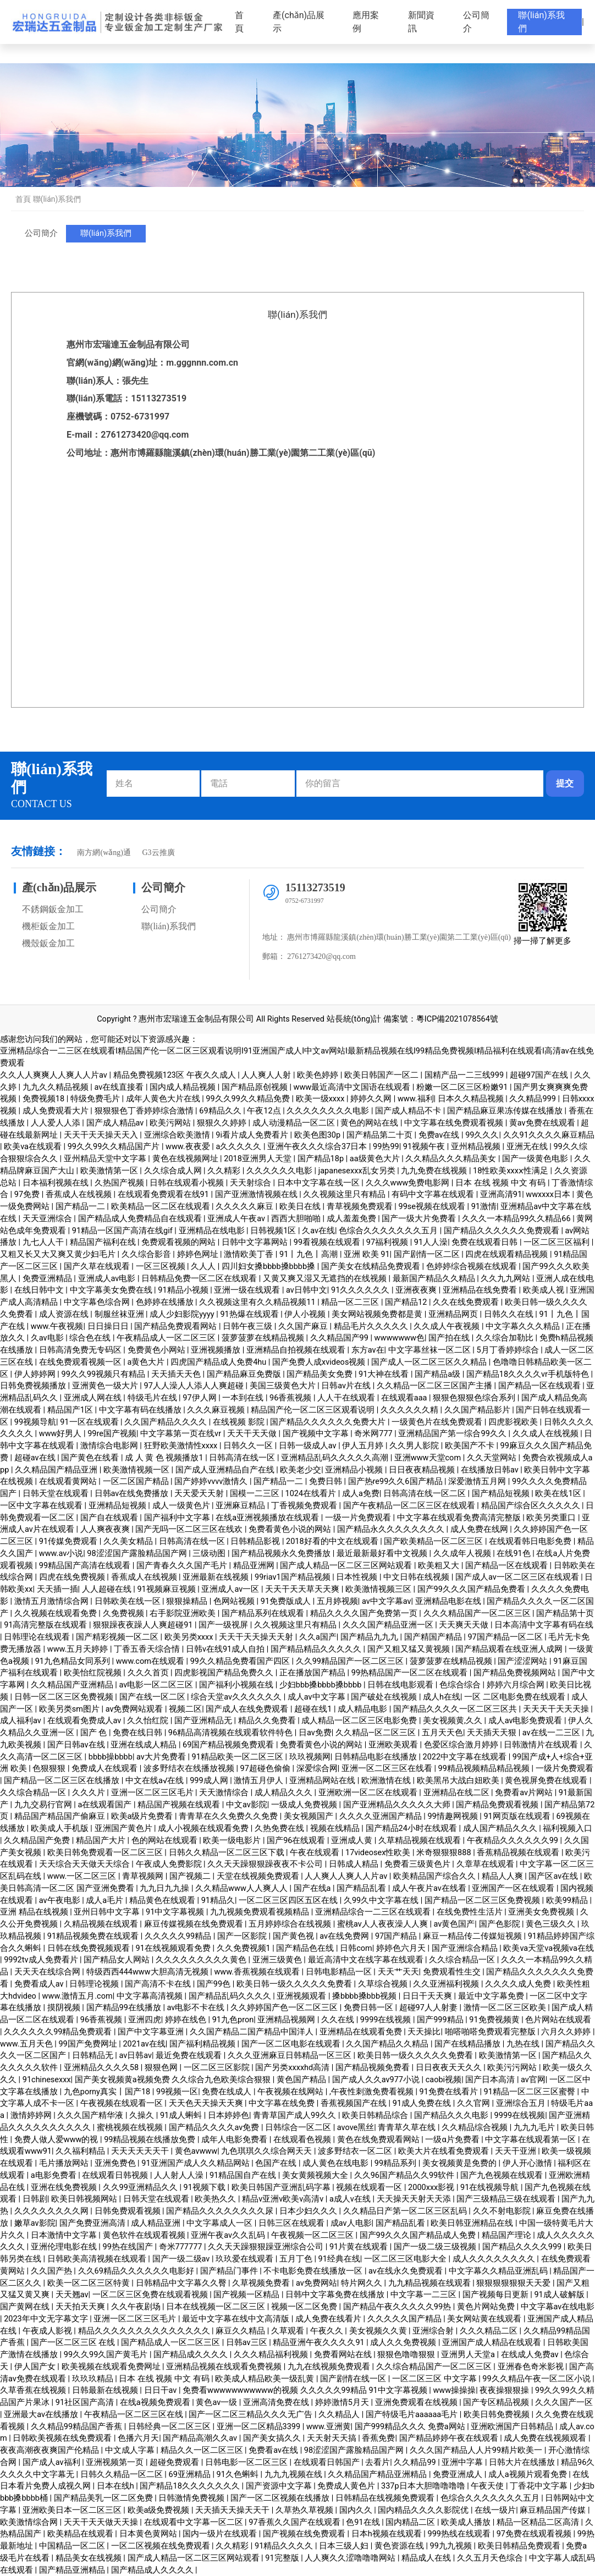 Image resolution: width=595 pixels, height=2576 pixels. Describe the element at coordinates (91, 2115) in the screenshot. I see `久久久国产精华液` at that location.